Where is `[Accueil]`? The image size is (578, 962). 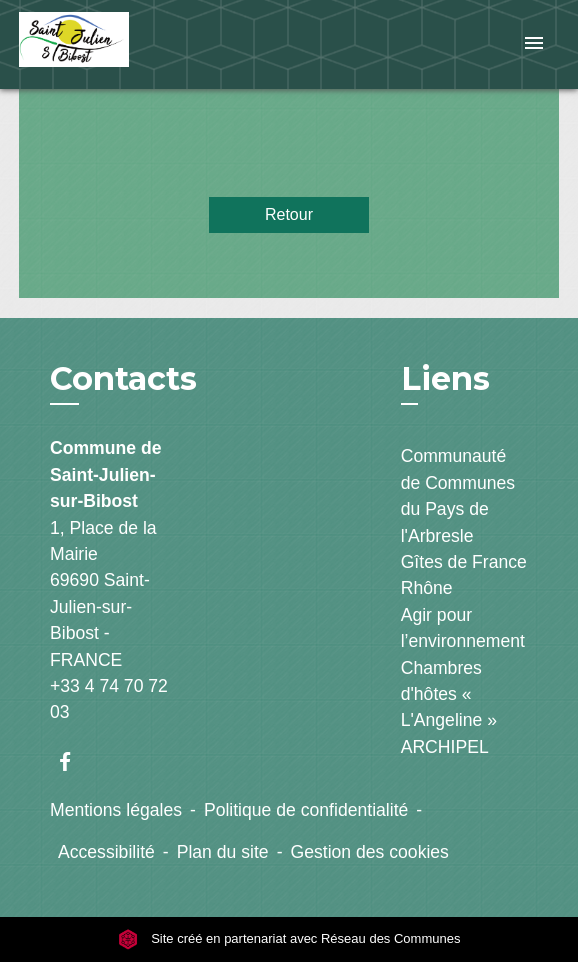 [Accueil] is located at coordinates (94, 44).